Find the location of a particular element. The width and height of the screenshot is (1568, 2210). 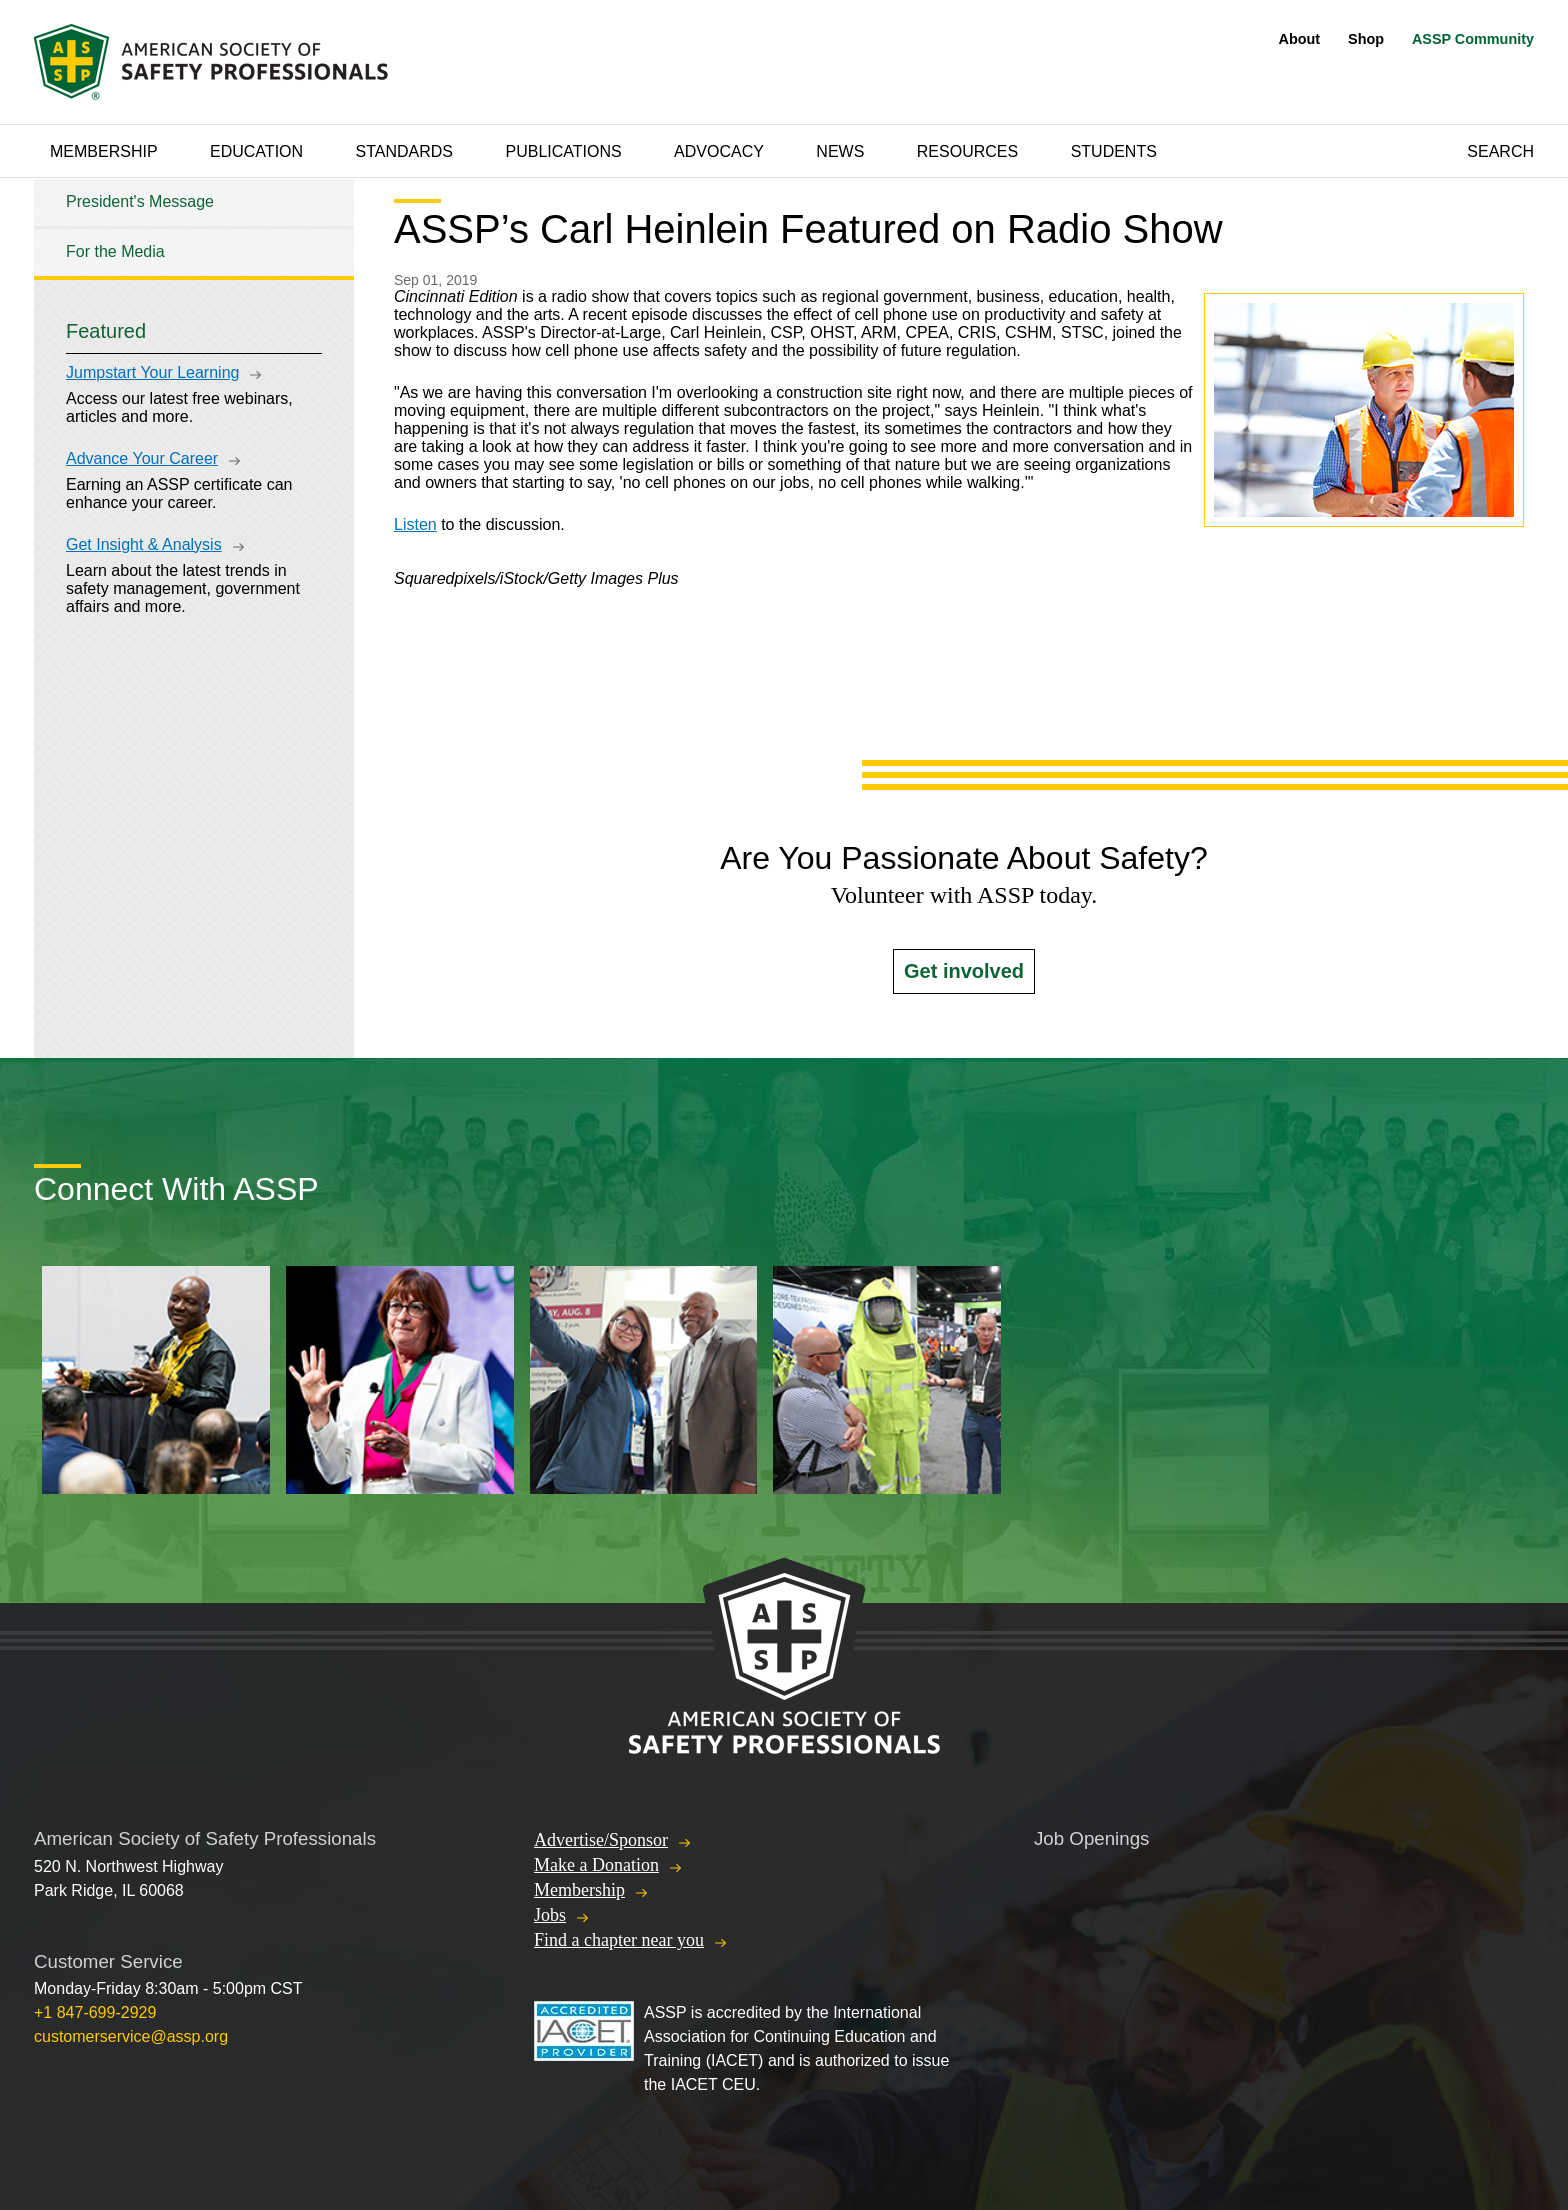

News is located at coordinates (840, 151).